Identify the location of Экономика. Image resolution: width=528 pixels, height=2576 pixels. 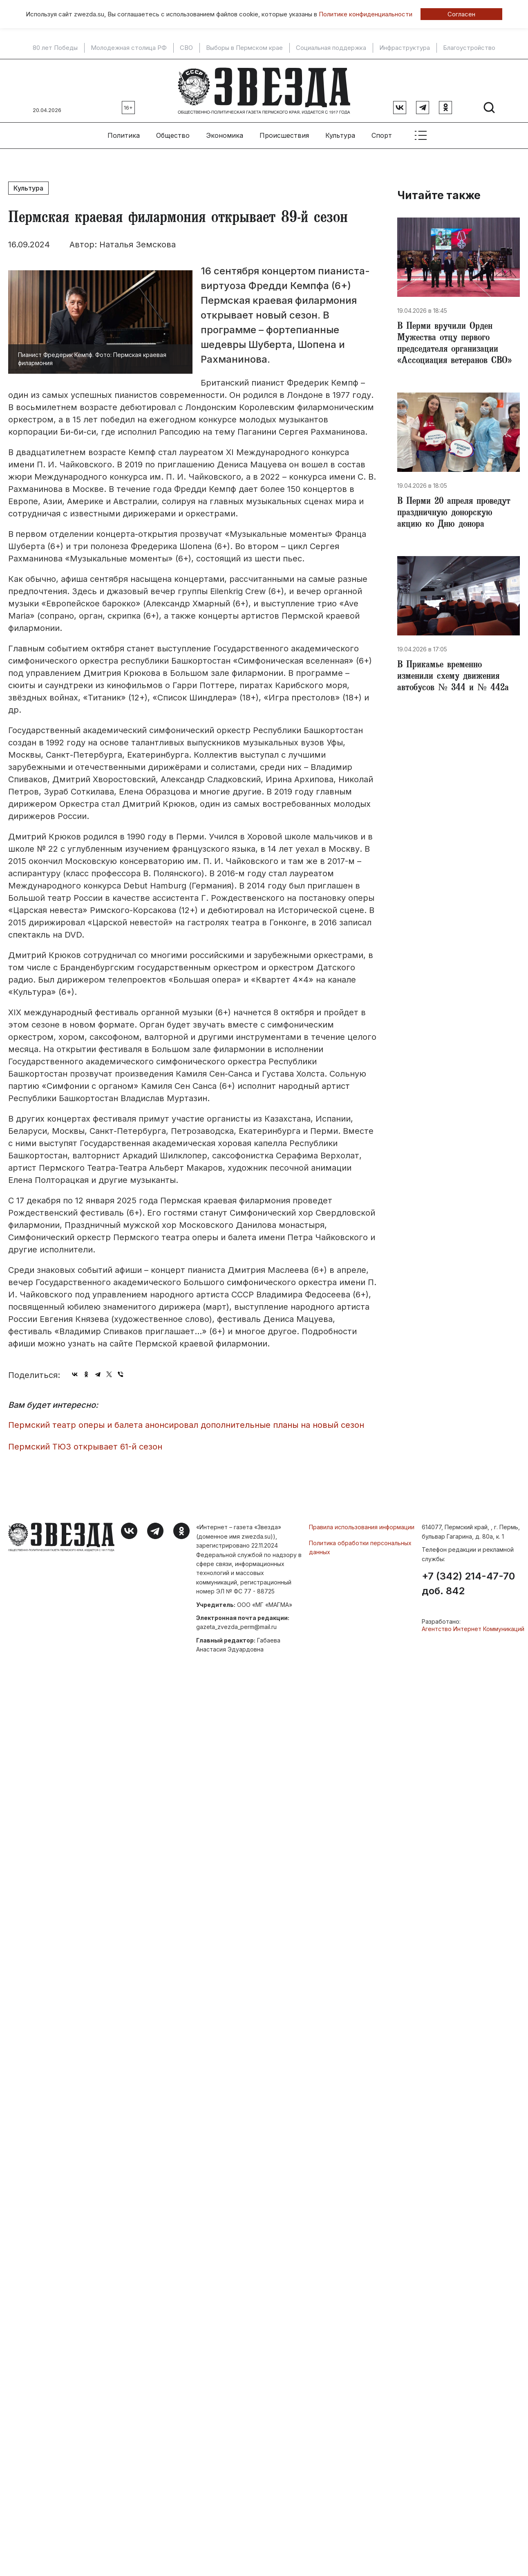
(224, 135).